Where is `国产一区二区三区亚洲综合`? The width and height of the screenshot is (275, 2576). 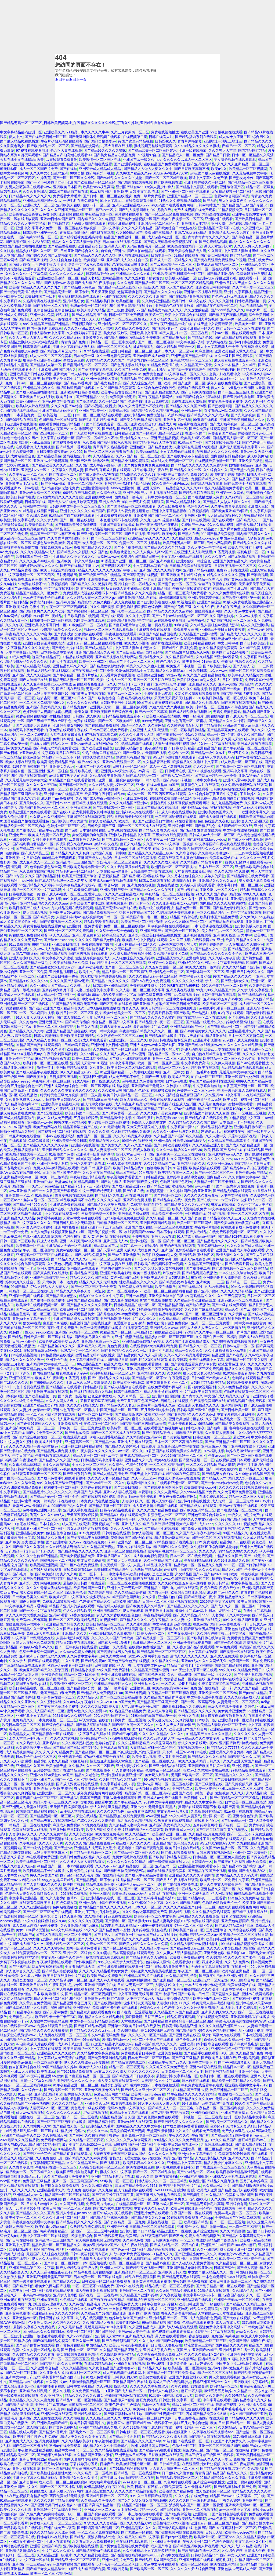
国产一区二区三区亚洲综合 is located at coordinates (206, 1314).